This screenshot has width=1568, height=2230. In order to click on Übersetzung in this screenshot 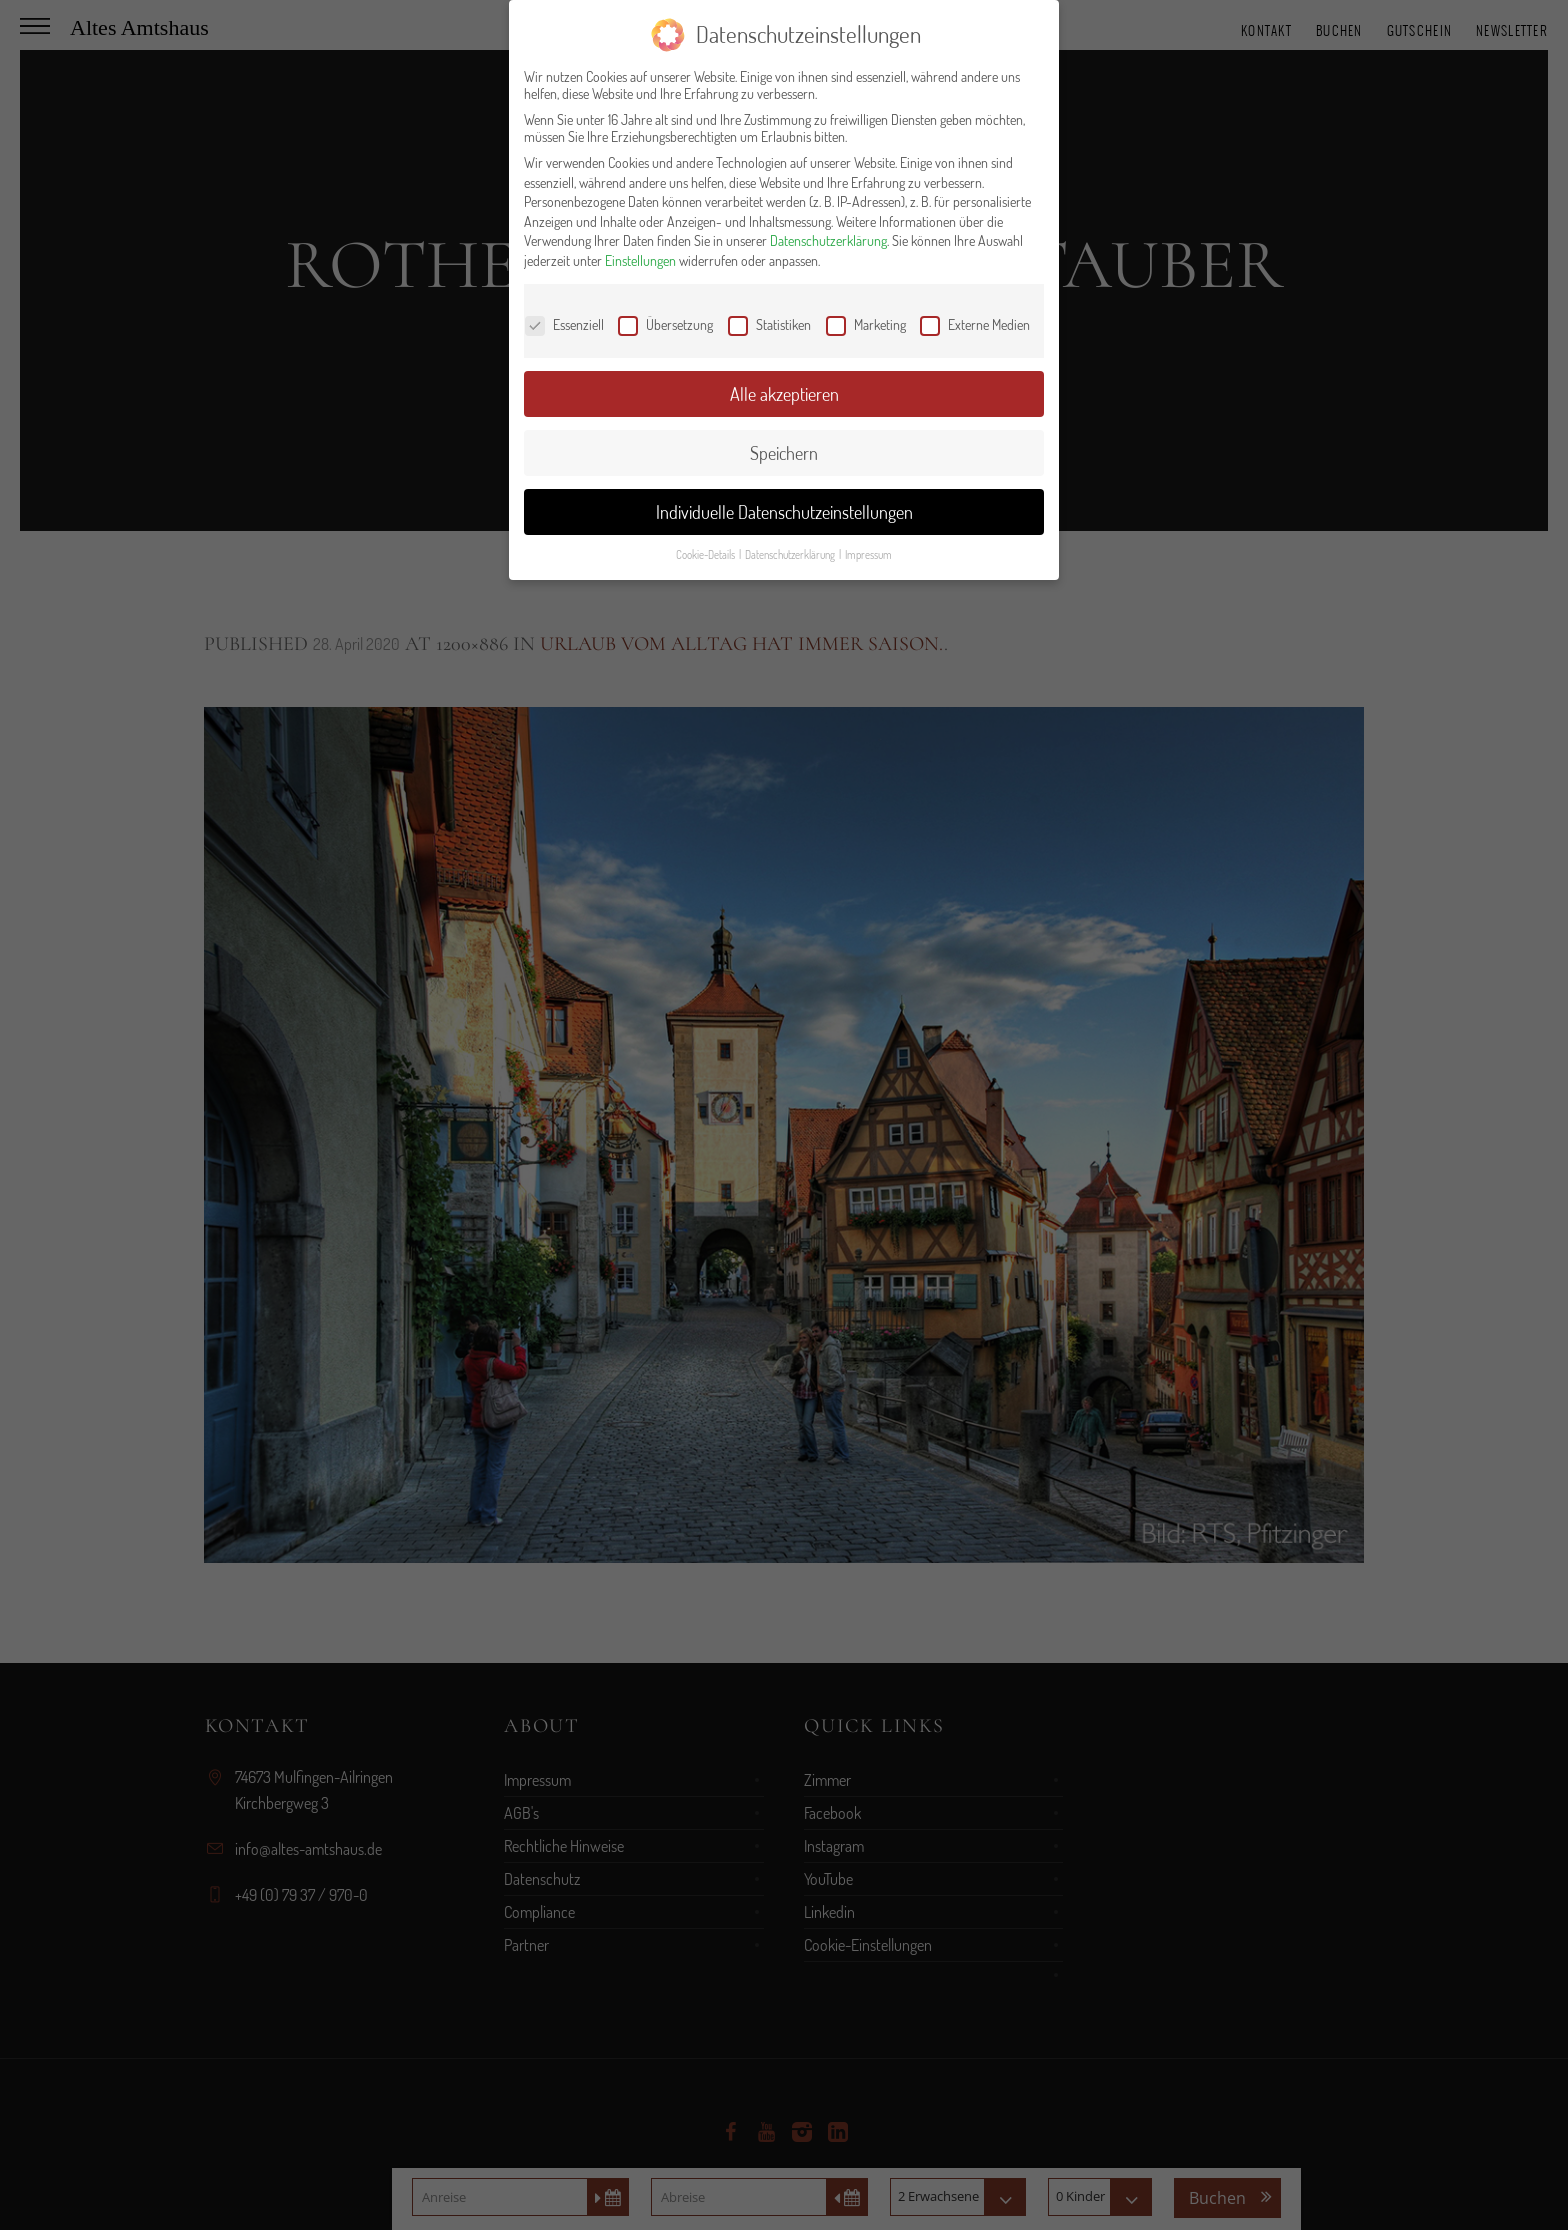, I will do `click(665, 324)`.